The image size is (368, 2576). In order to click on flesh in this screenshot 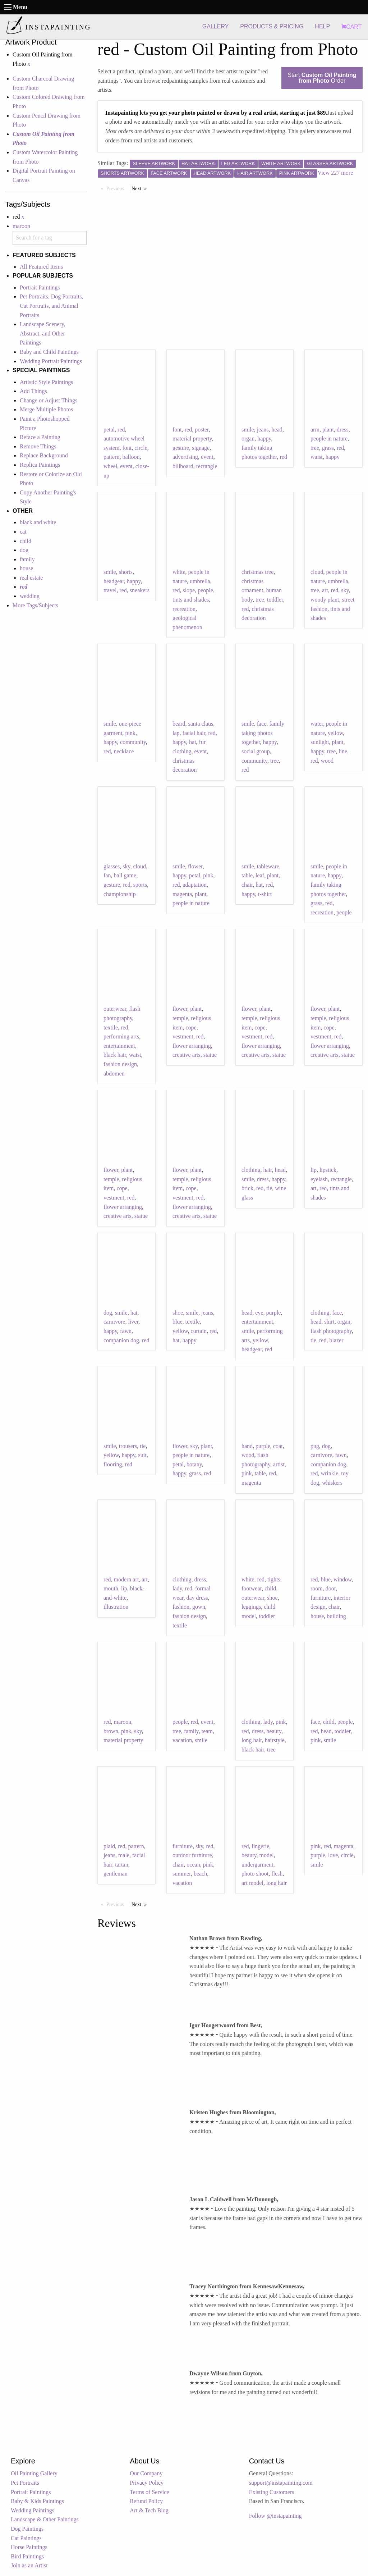, I will do `click(276, 1874)`.